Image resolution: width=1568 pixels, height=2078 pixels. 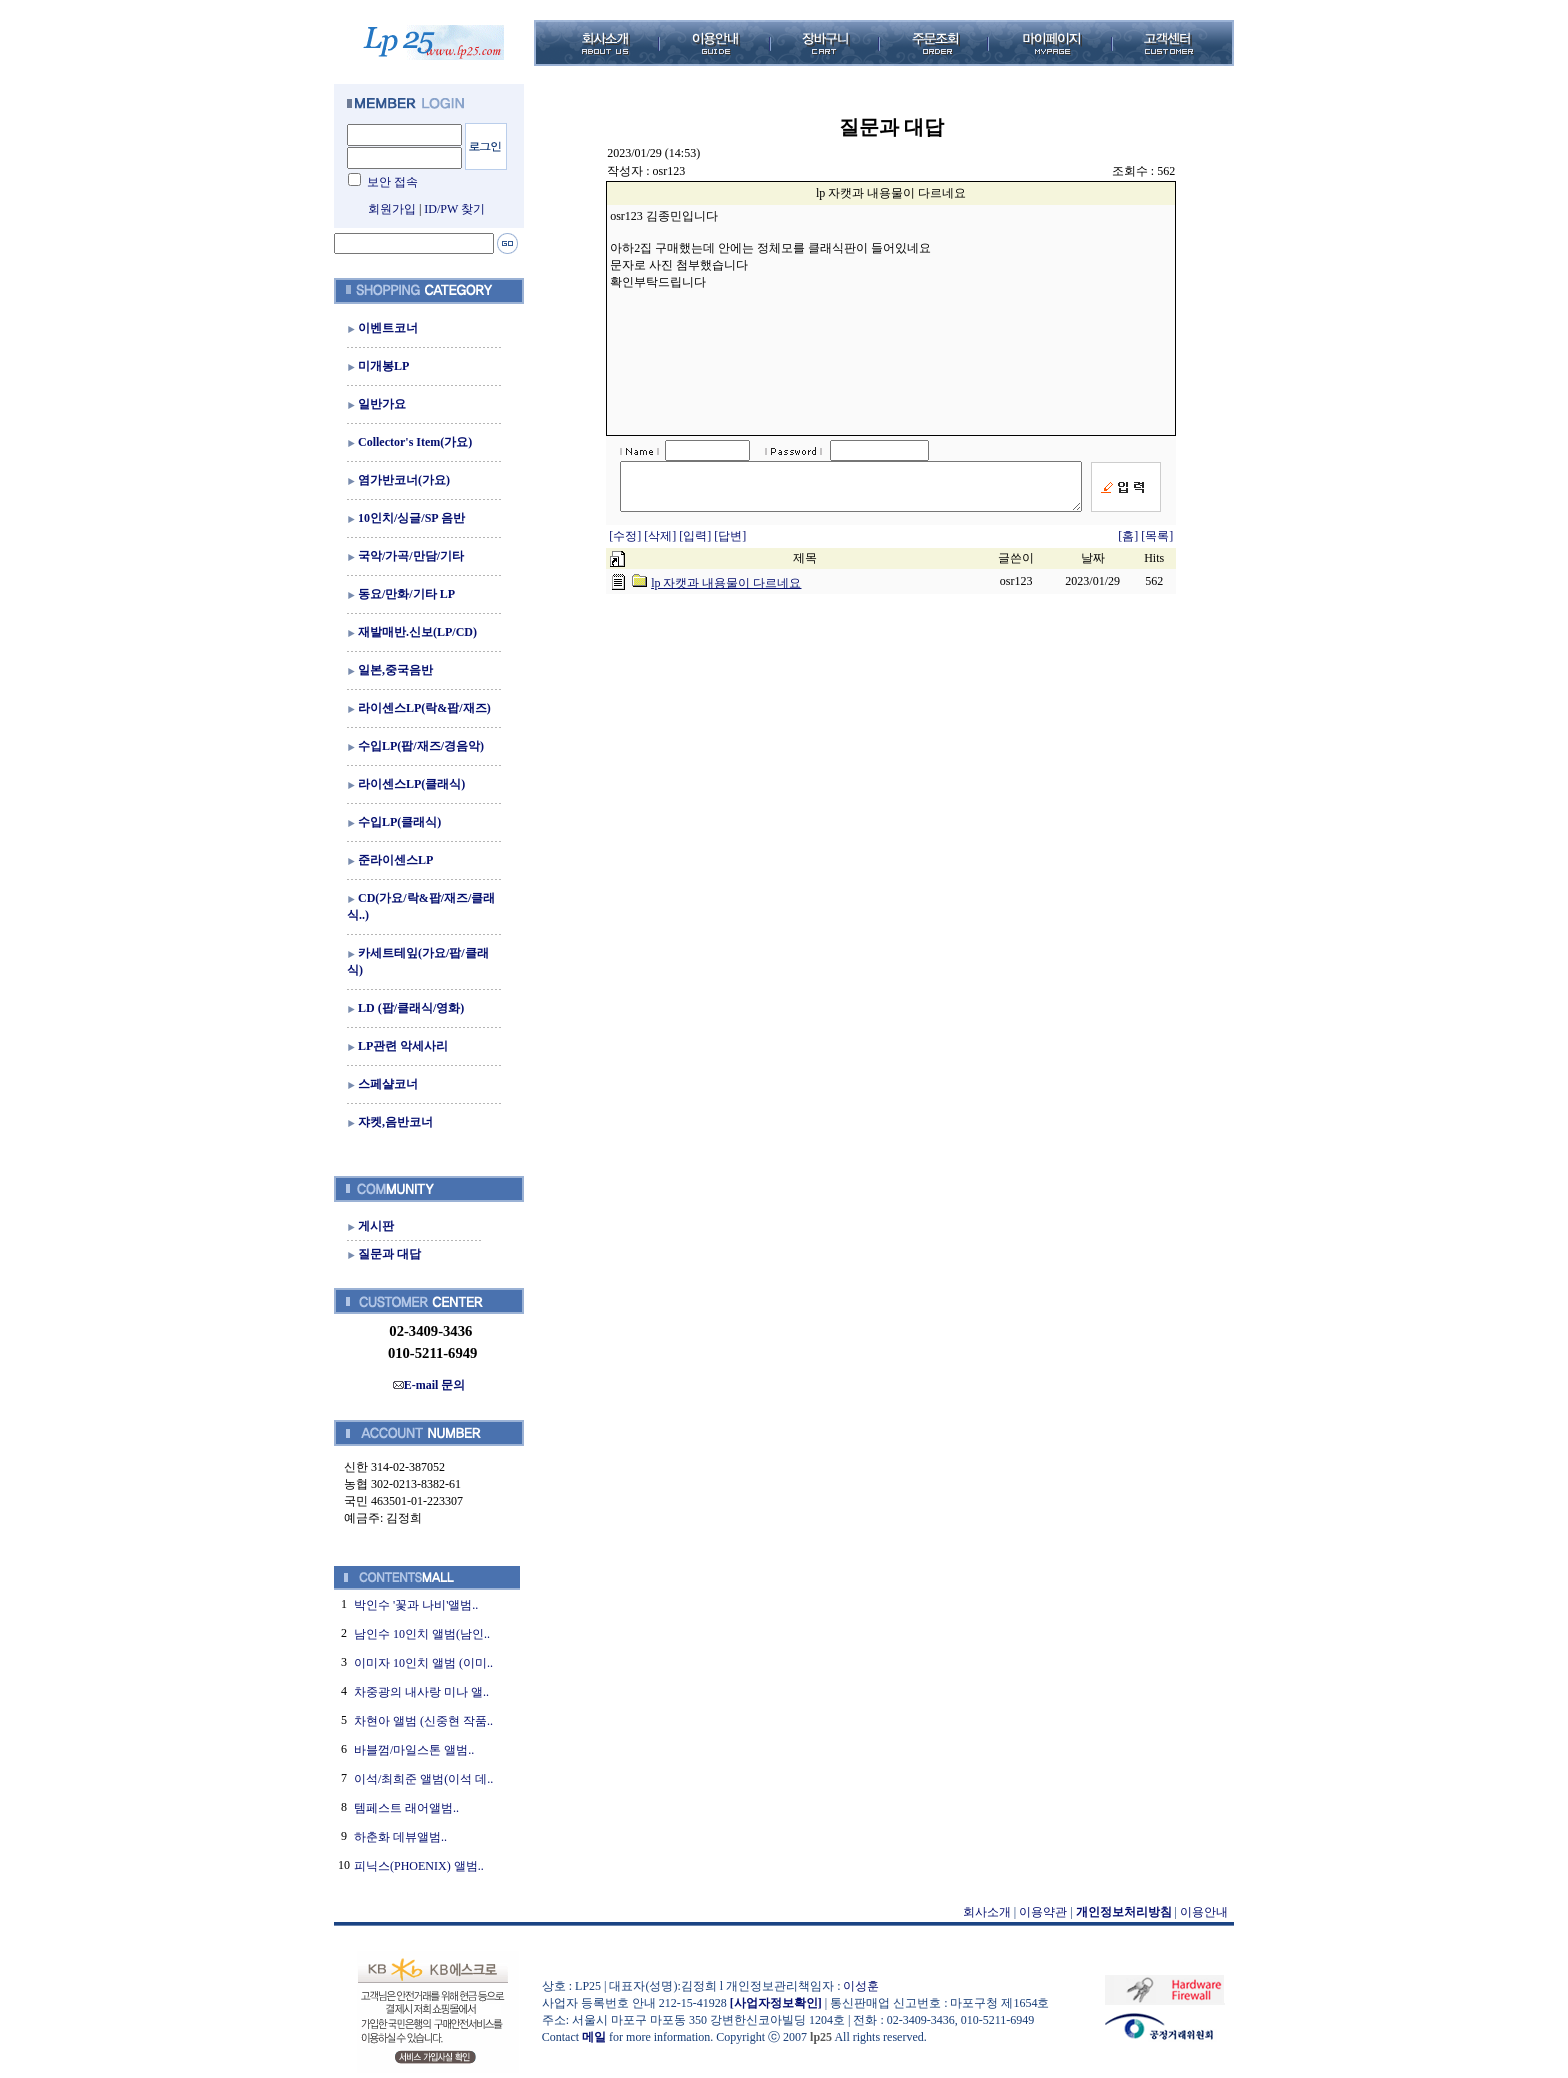 What do you see at coordinates (429, 1385) in the screenshot?
I see `E-mail 문의` at bounding box center [429, 1385].